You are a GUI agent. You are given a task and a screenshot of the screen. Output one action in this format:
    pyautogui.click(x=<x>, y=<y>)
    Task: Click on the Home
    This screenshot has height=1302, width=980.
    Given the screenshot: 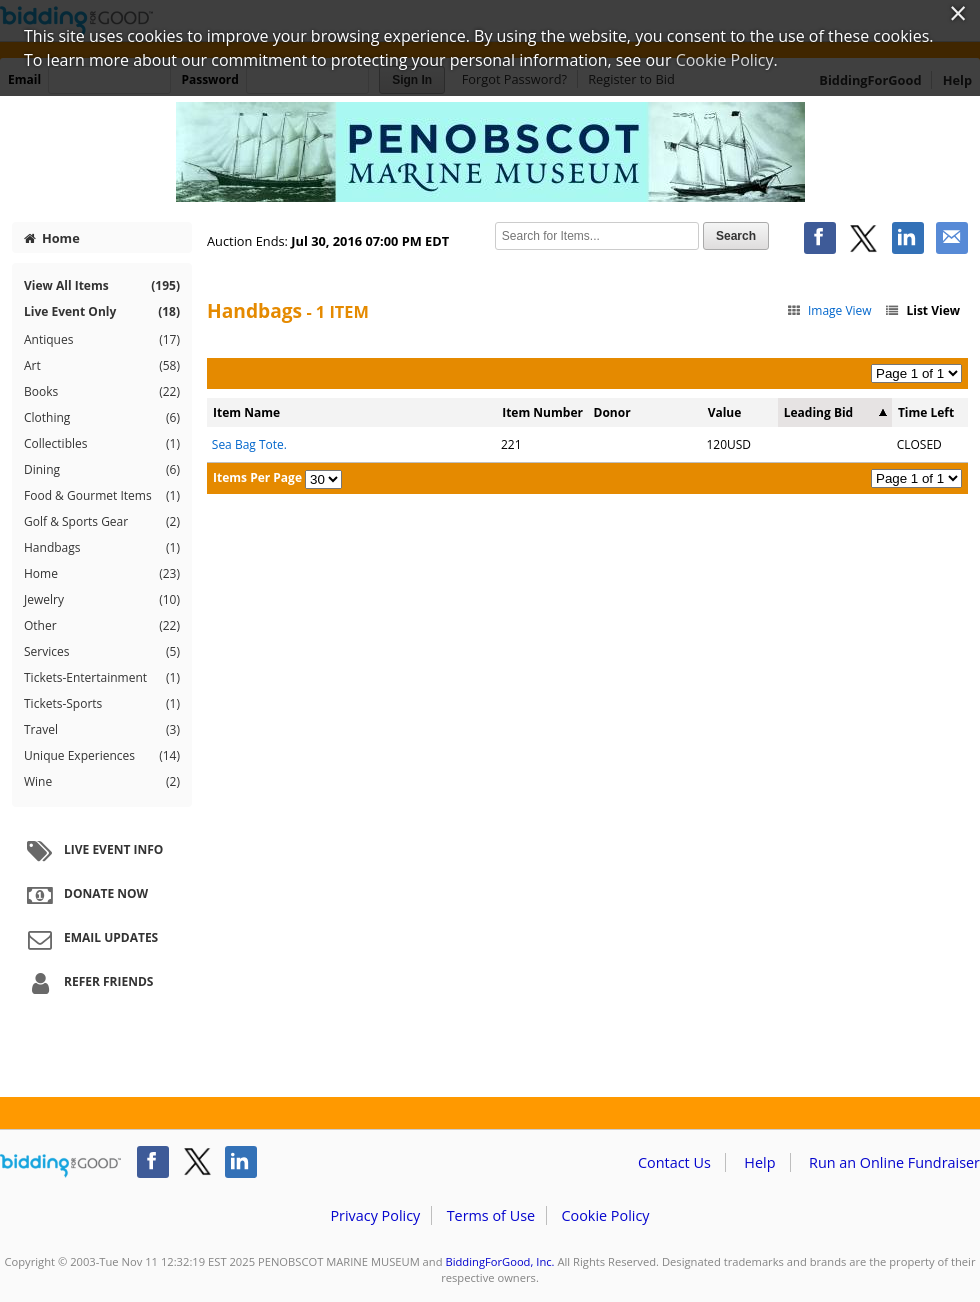 What is the action you would take?
    pyautogui.click(x=52, y=238)
    